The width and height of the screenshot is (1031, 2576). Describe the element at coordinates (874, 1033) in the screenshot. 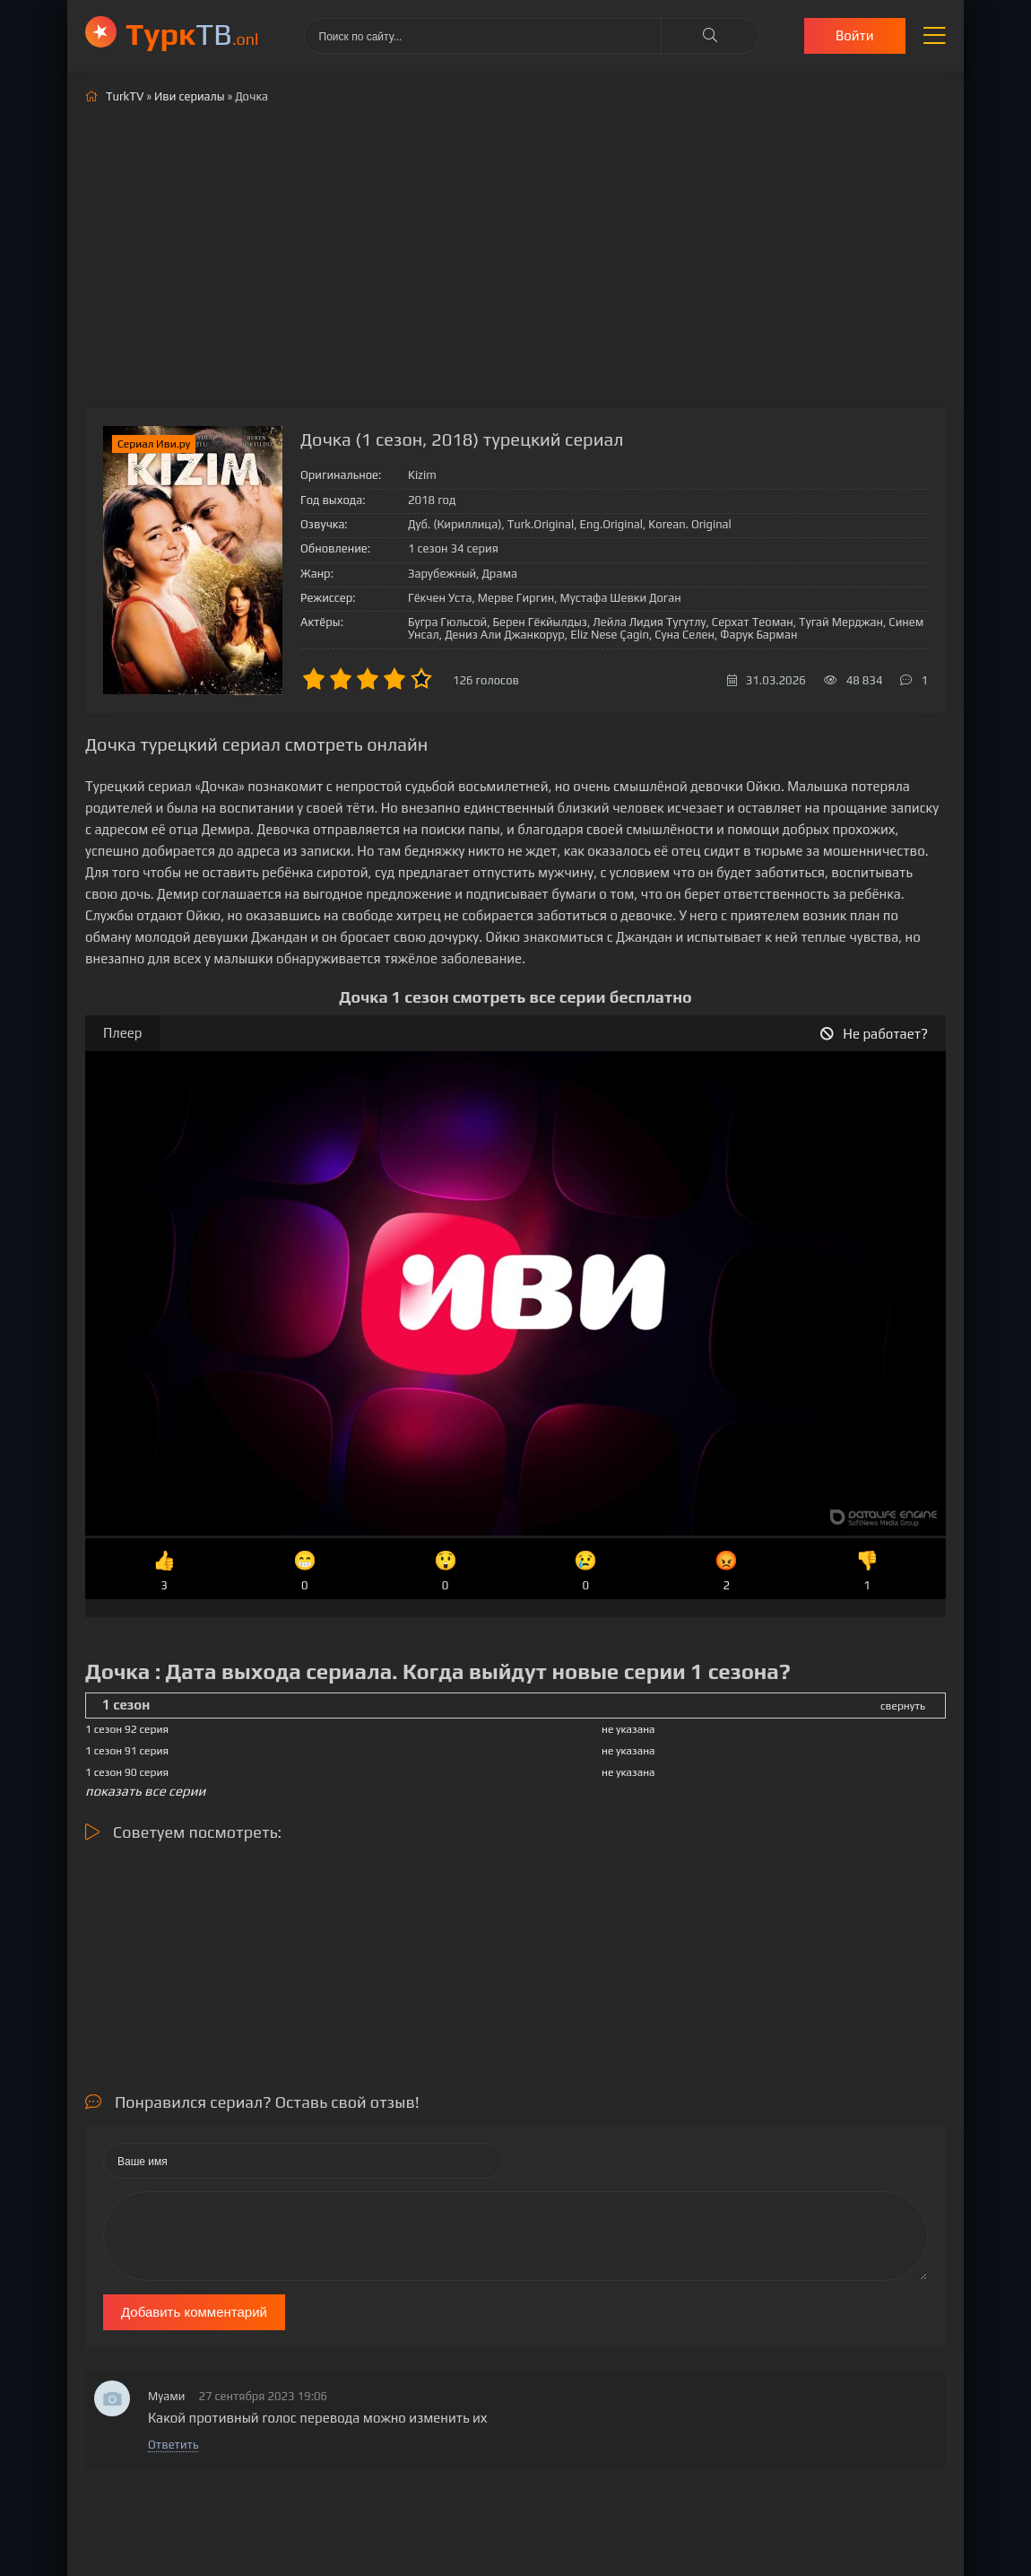

I see `Не работает?` at that location.